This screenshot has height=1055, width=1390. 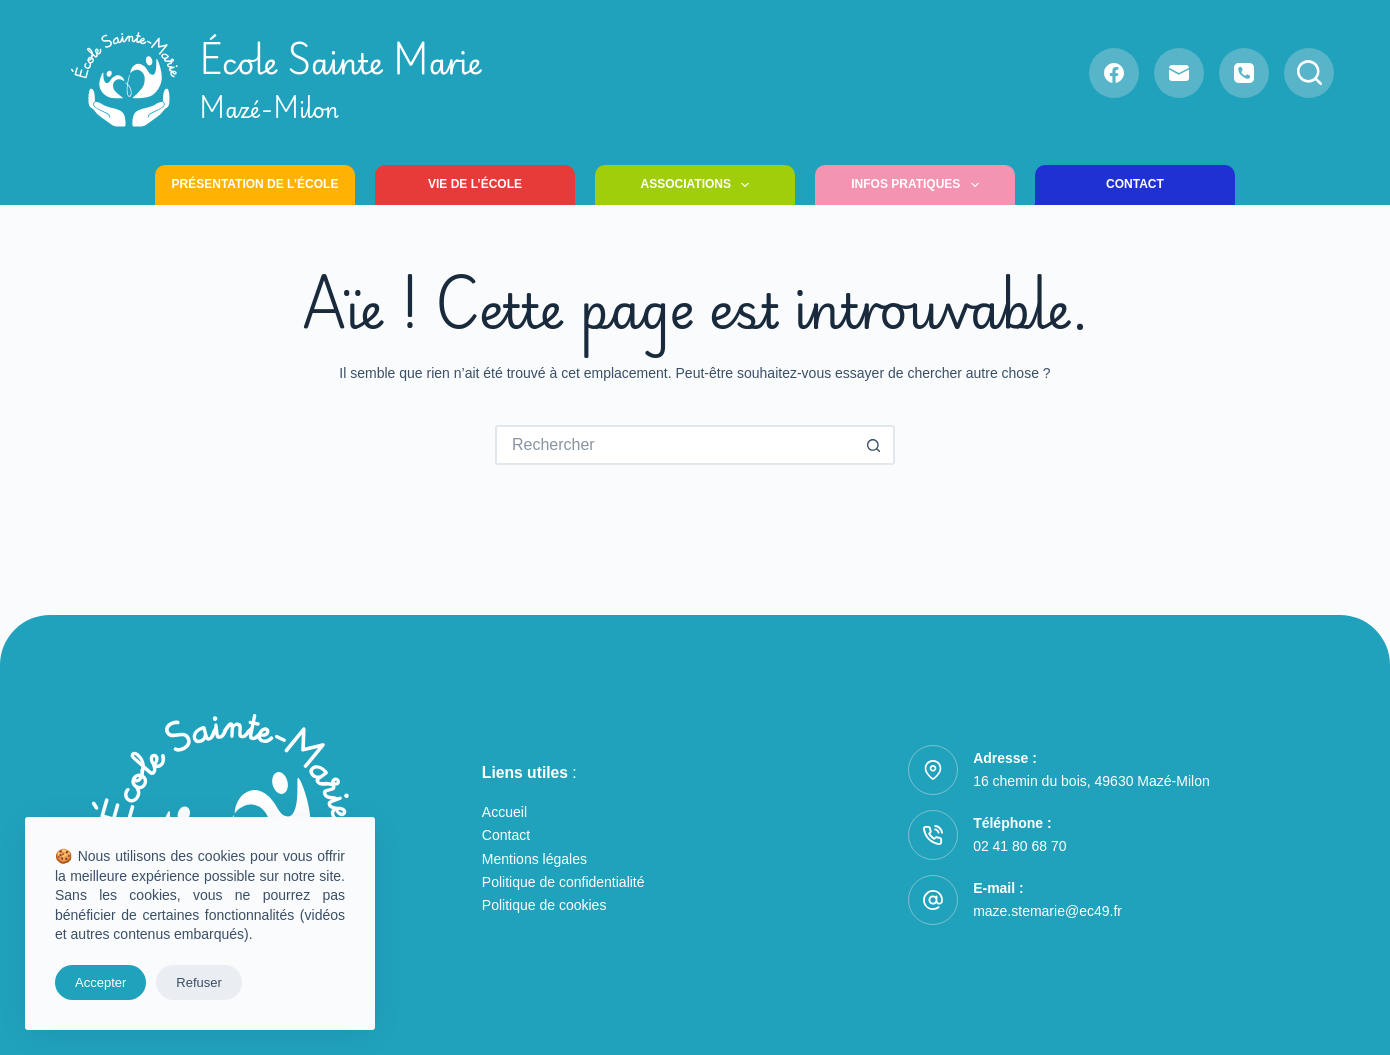 I want to click on Politique de confidentialité, so click(x=563, y=882).